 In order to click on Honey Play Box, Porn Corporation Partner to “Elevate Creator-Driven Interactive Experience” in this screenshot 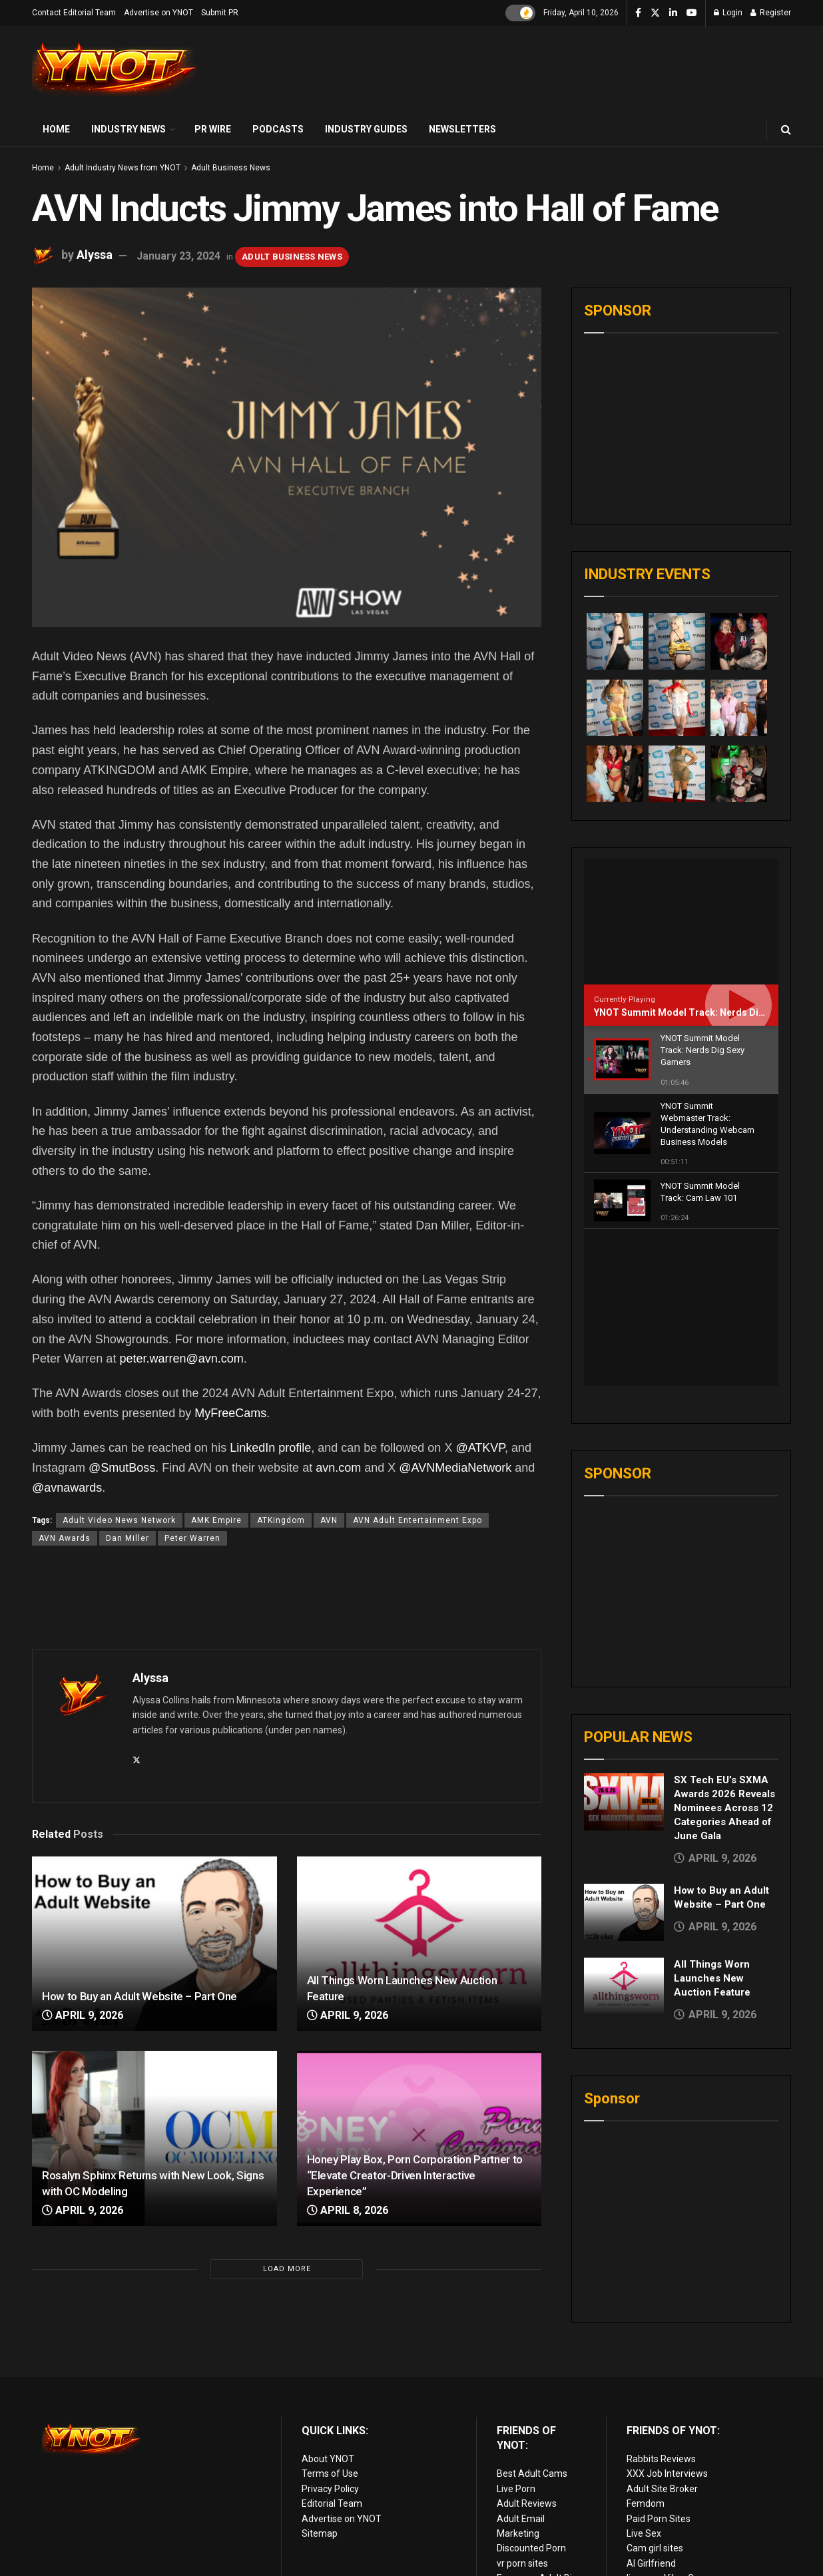, I will do `click(415, 2175)`.